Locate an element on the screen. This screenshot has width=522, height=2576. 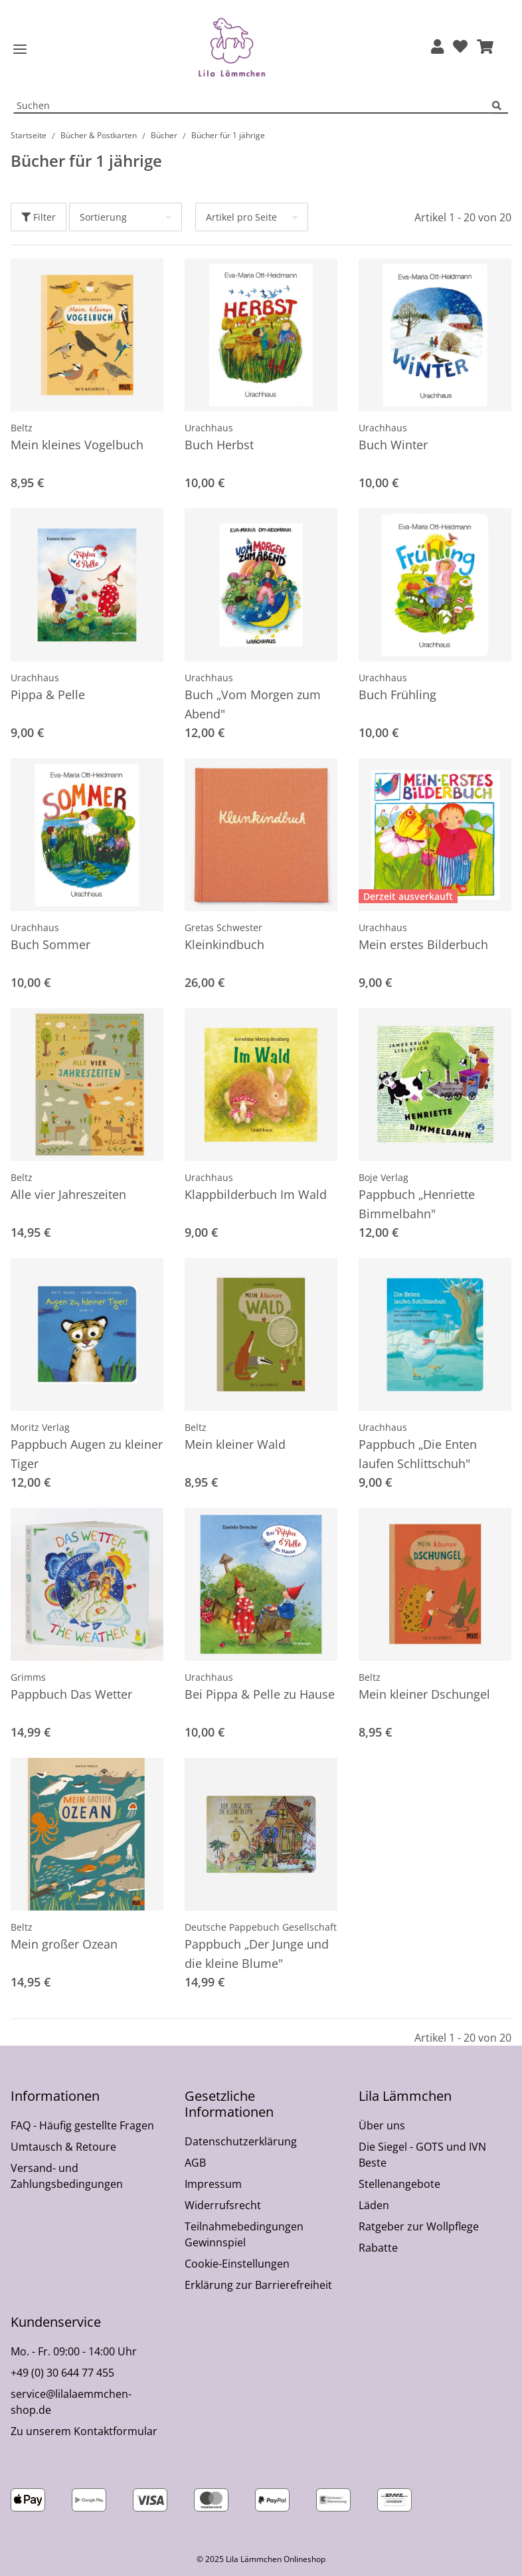
Pappbuch „Henriette Bimmelbahn" is located at coordinates (417, 1204).